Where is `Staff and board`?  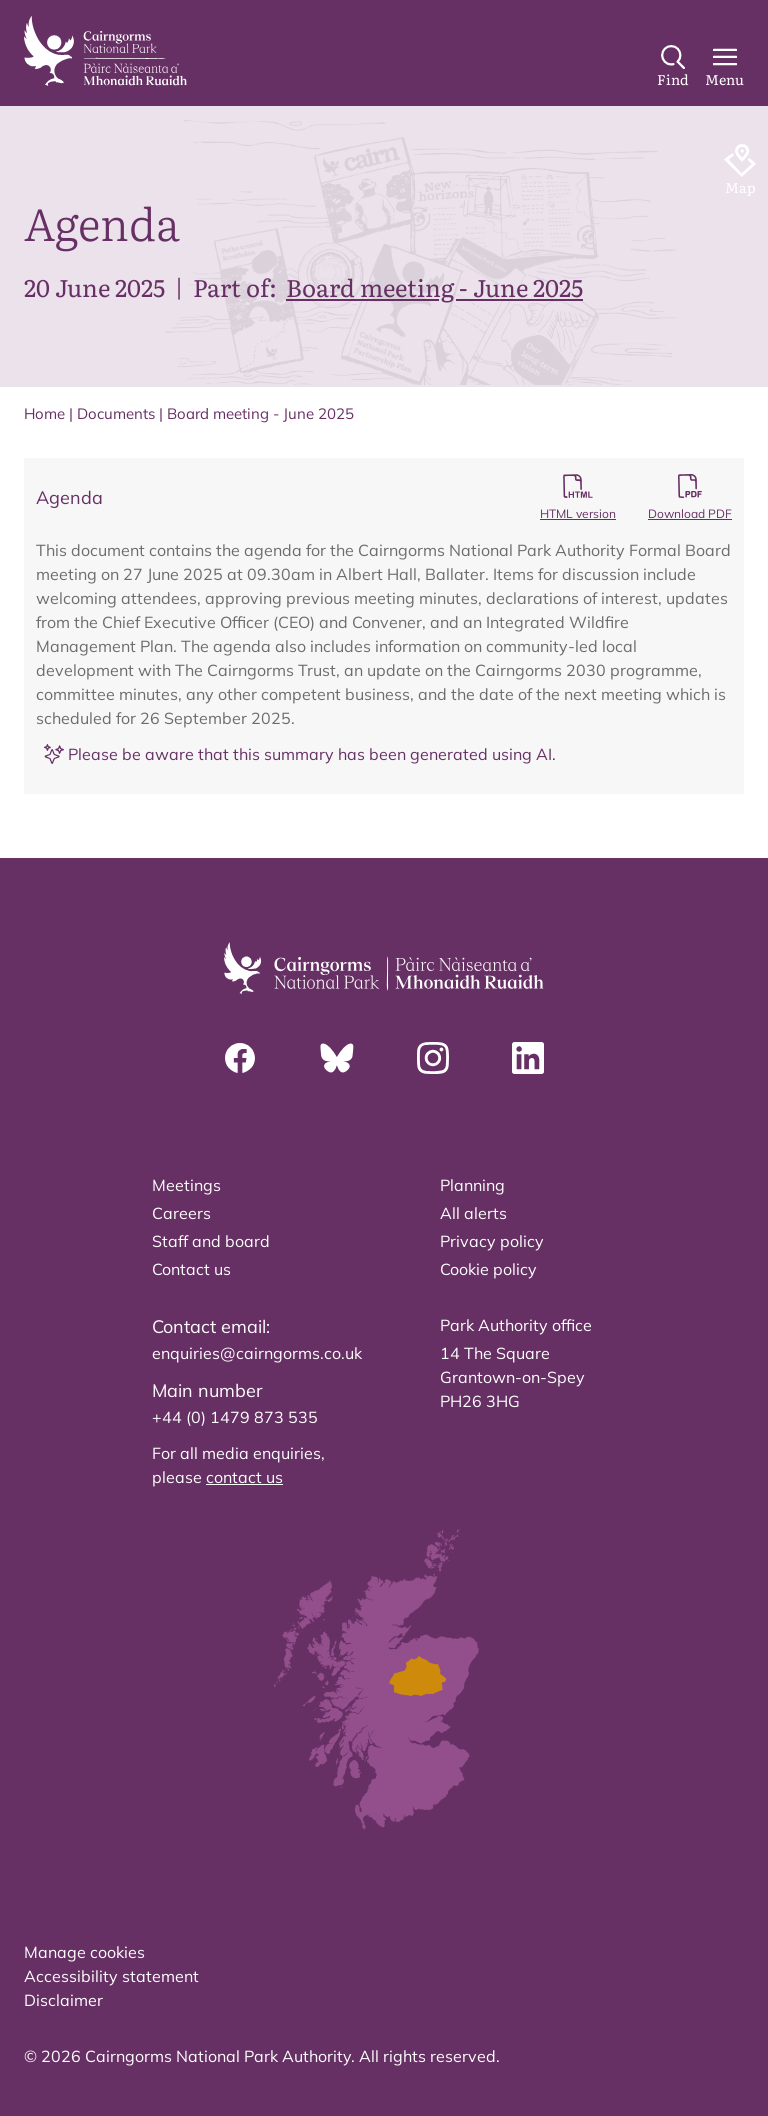 Staff and board is located at coordinates (211, 1241).